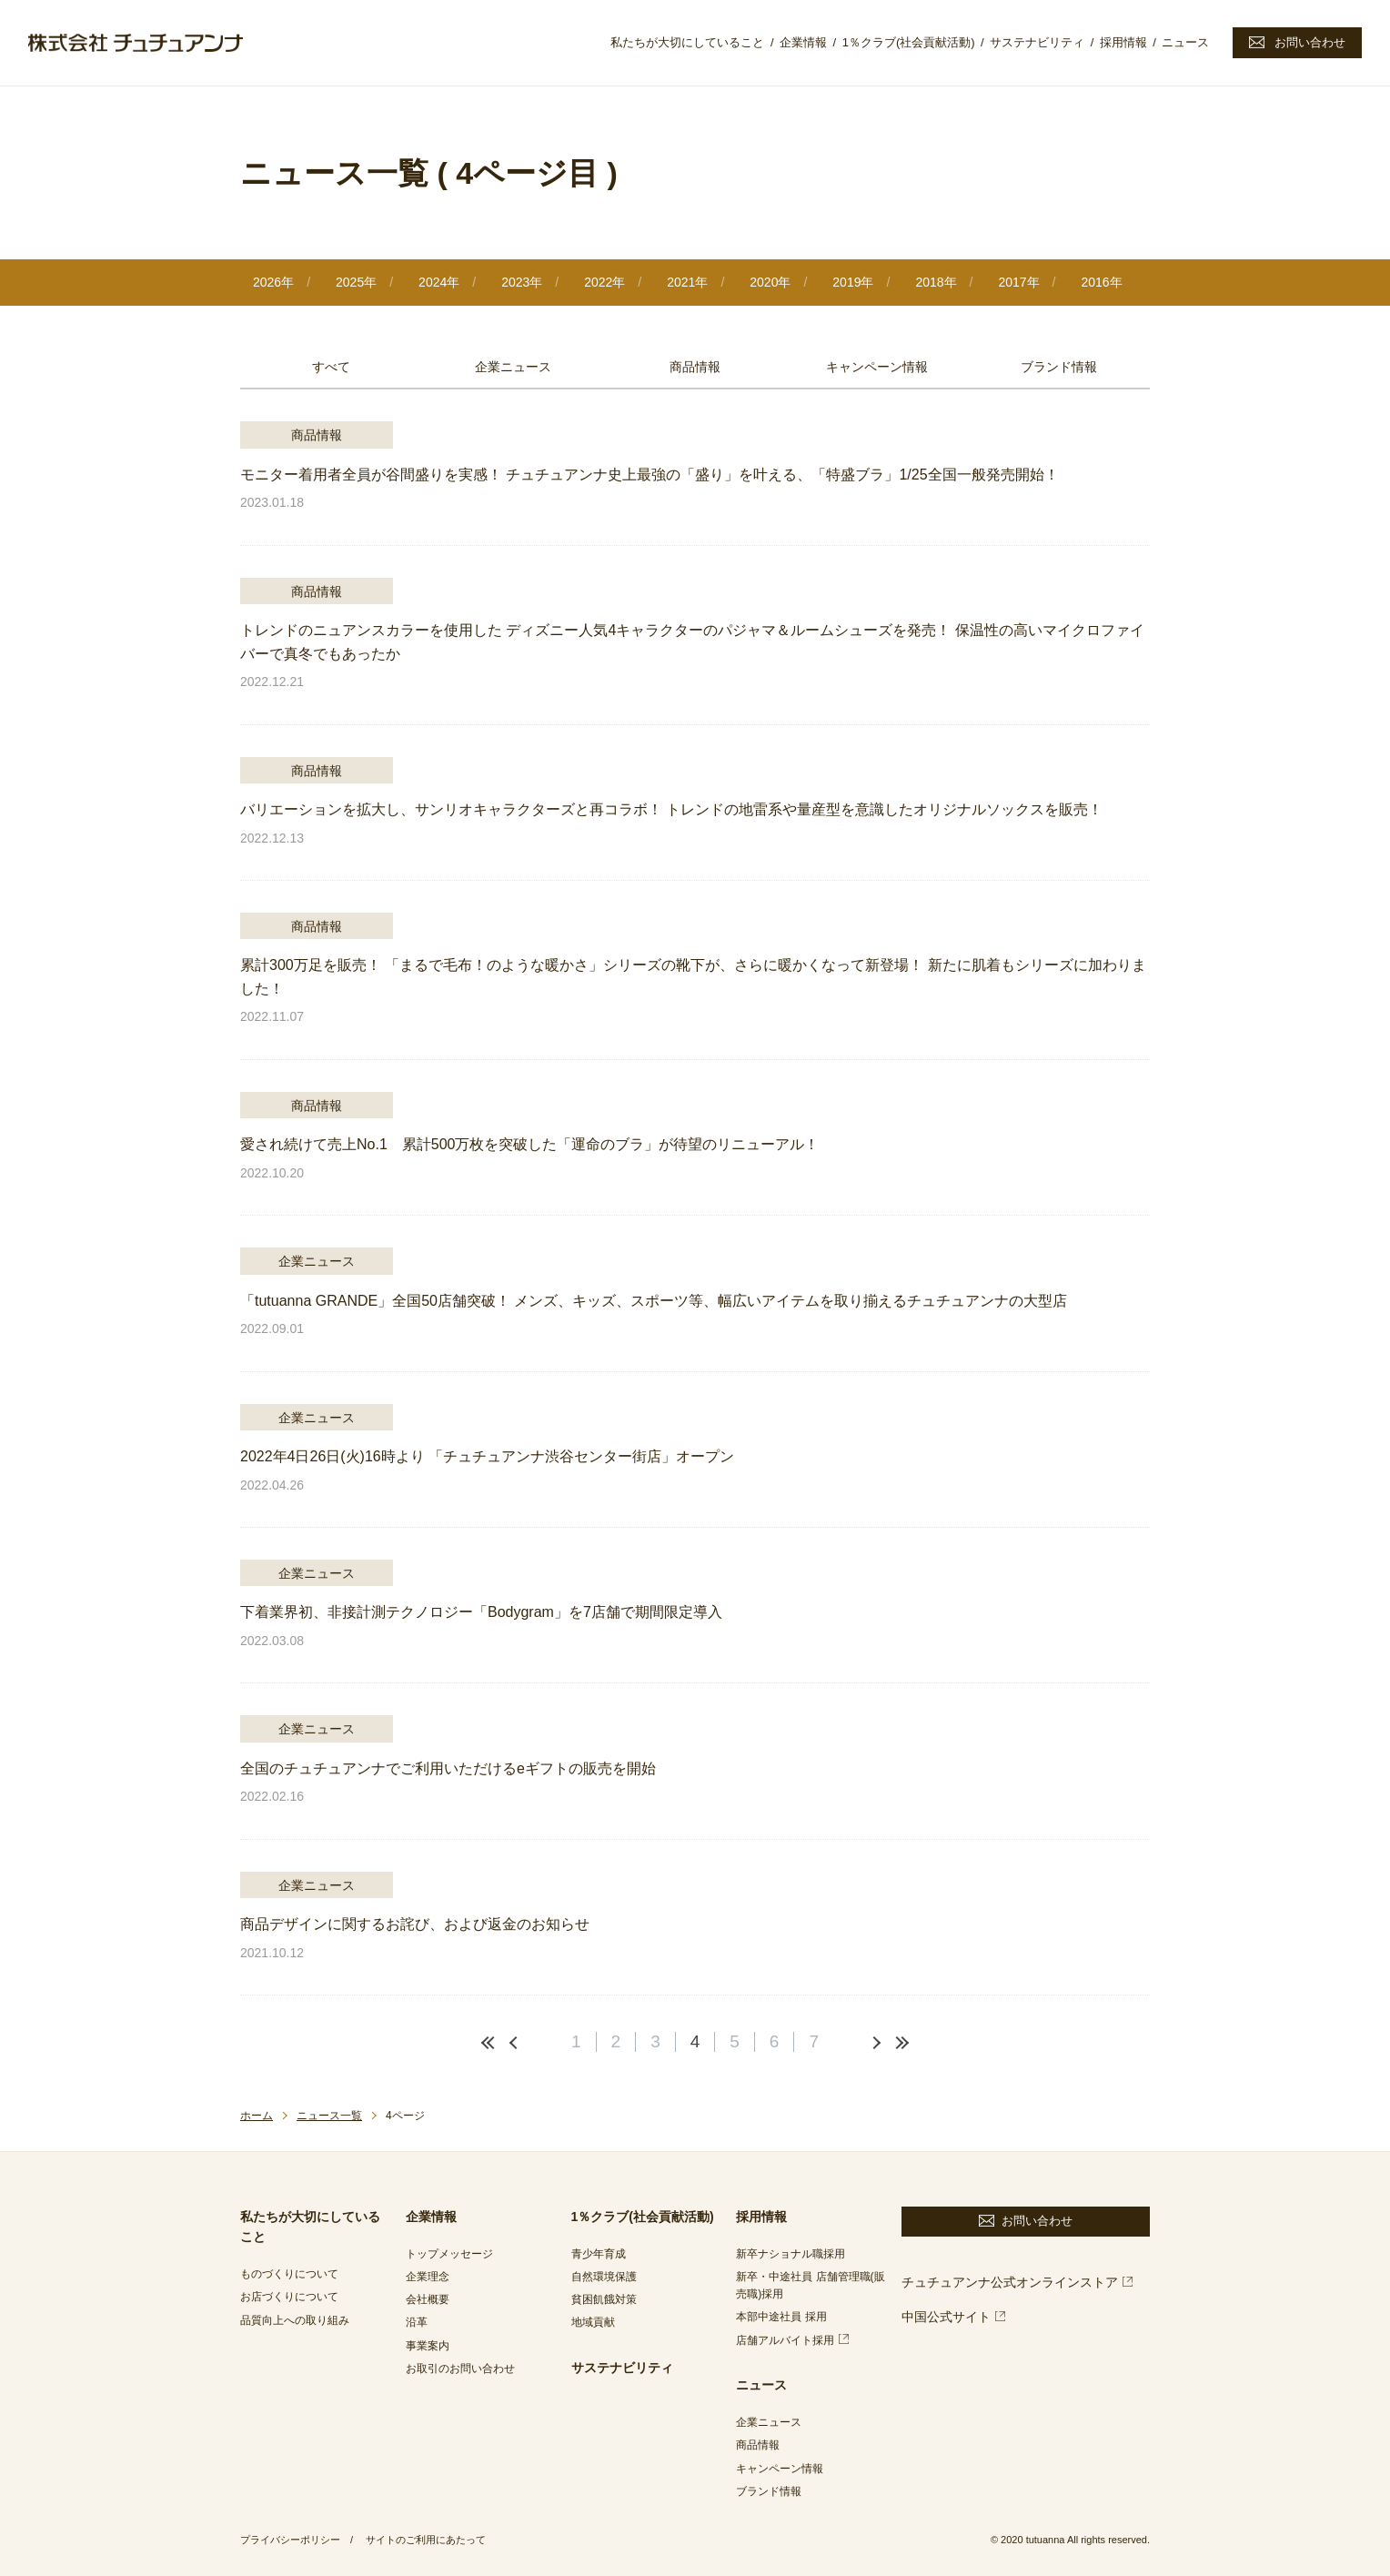  I want to click on 沿革, so click(417, 2322).